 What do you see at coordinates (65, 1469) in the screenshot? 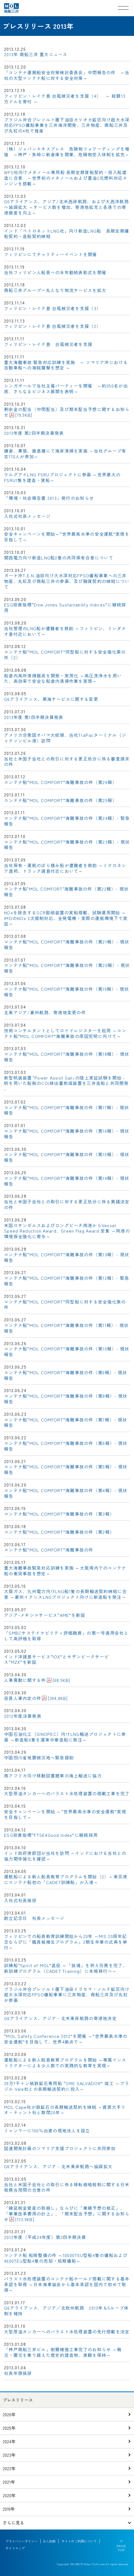
I see `コンテナ船“MOL COMFORT”海難事故の件（第5報）- 現状報告` at bounding box center [65, 1469].